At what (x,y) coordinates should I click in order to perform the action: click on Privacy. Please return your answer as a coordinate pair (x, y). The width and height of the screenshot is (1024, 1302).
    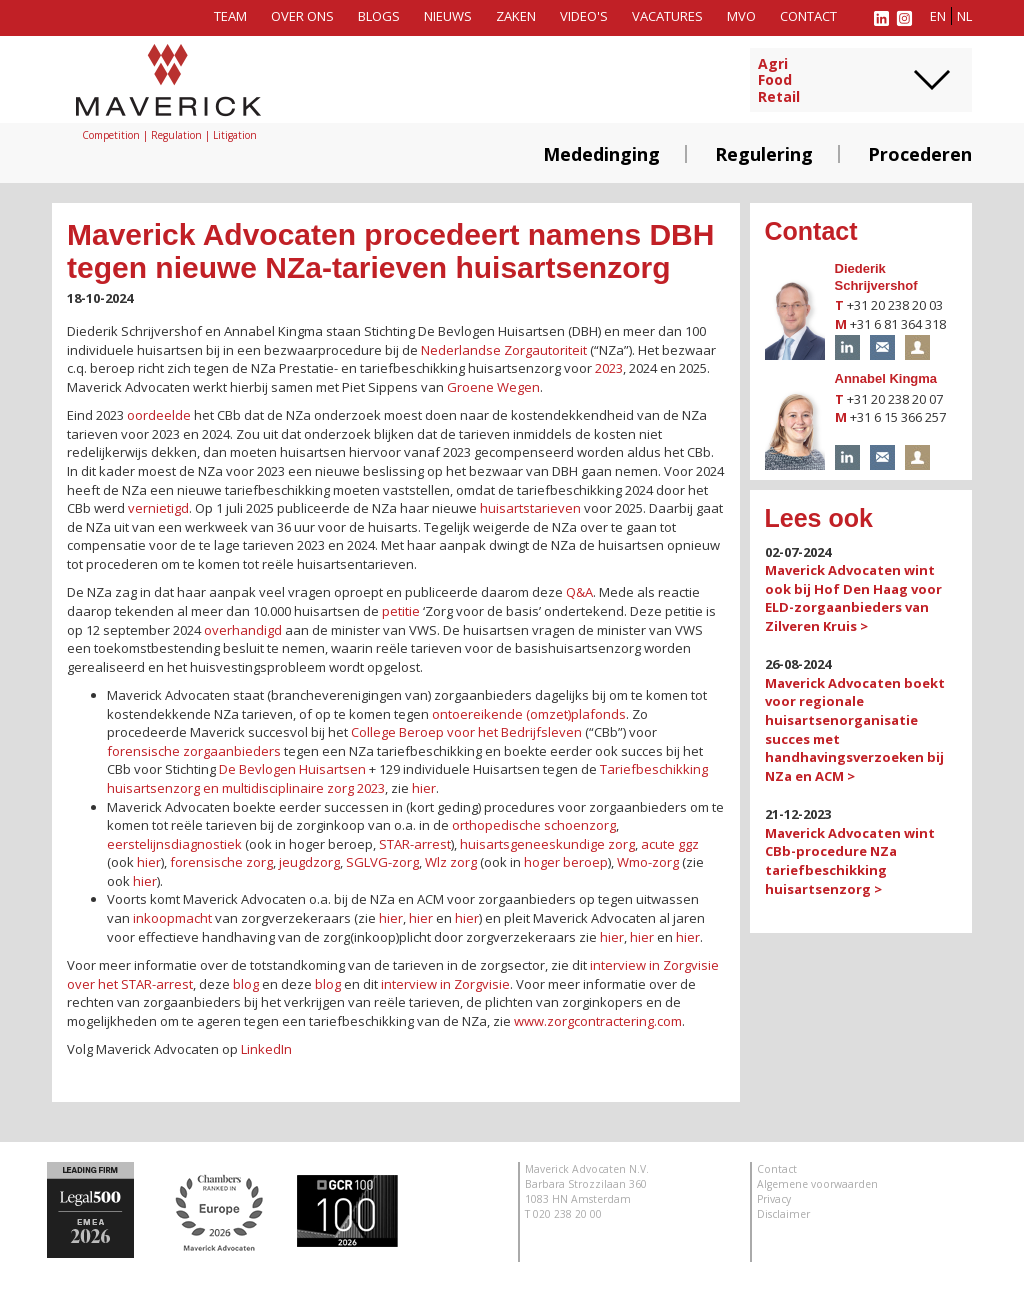
    Looking at the image, I should click on (774, 1199).